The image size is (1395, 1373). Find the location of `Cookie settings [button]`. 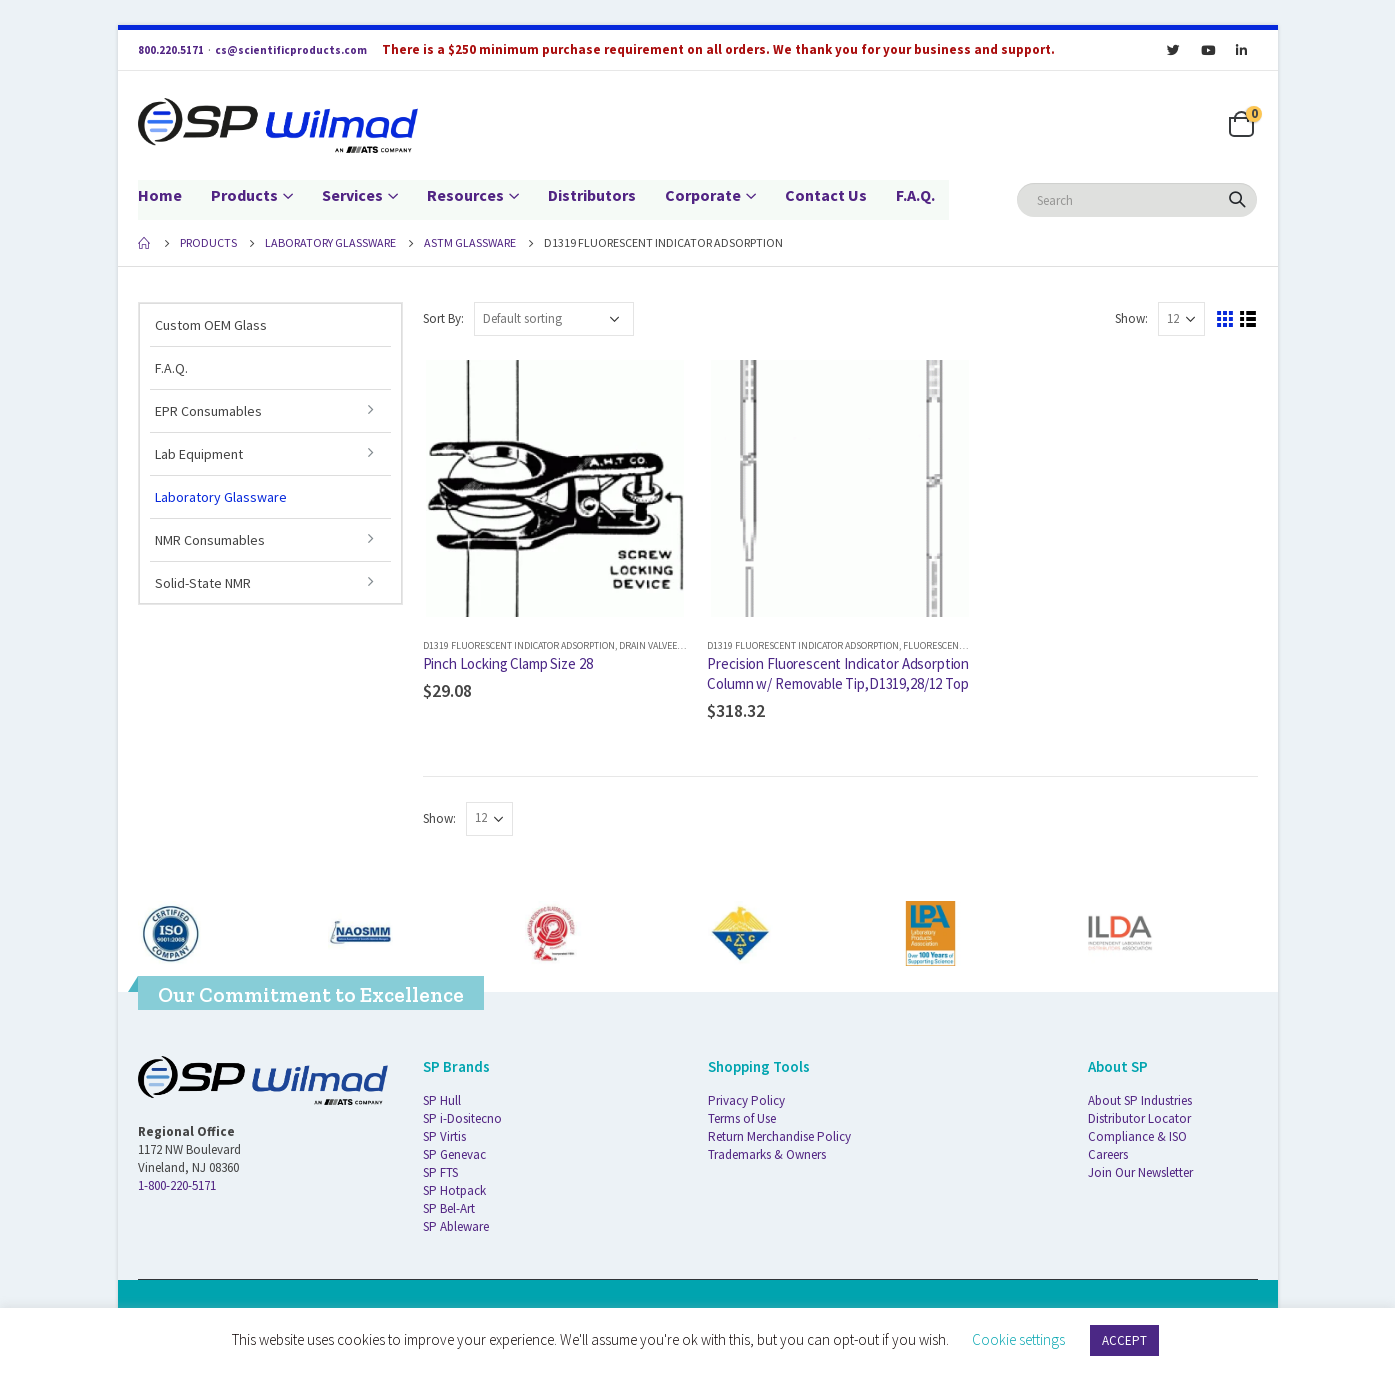

Cookie settings [button] is located at coordinates (1018, 1339).